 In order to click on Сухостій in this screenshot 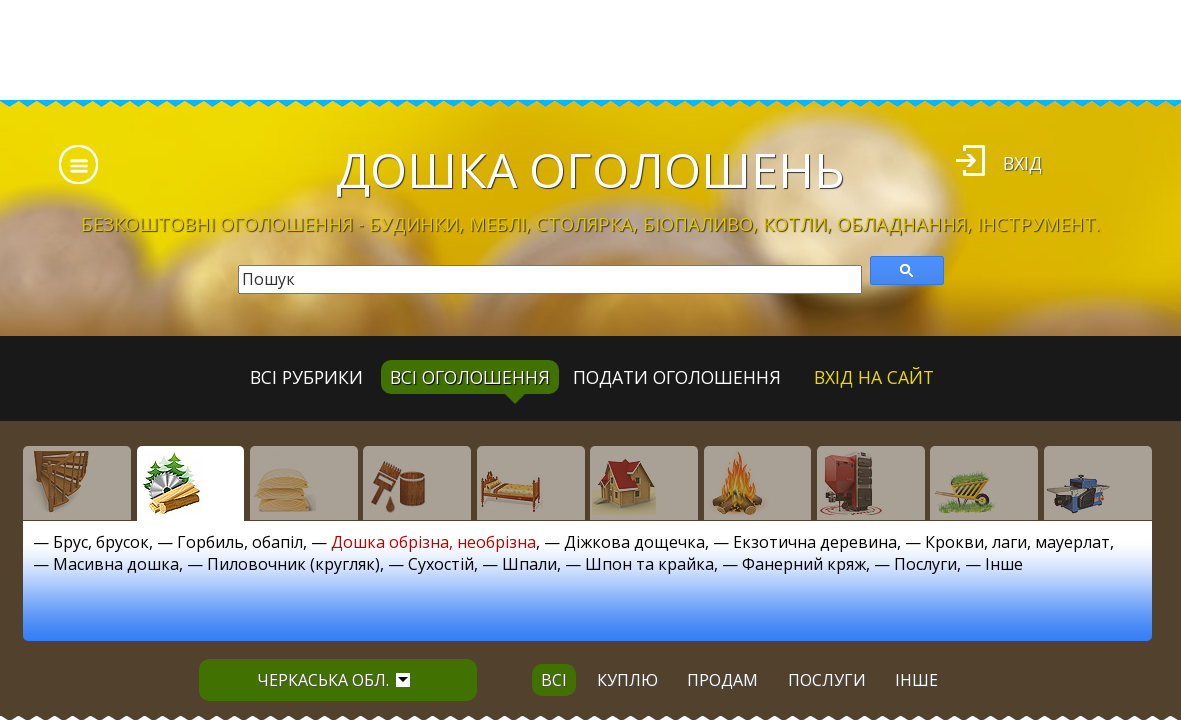, I will do `click(441, 564)`.